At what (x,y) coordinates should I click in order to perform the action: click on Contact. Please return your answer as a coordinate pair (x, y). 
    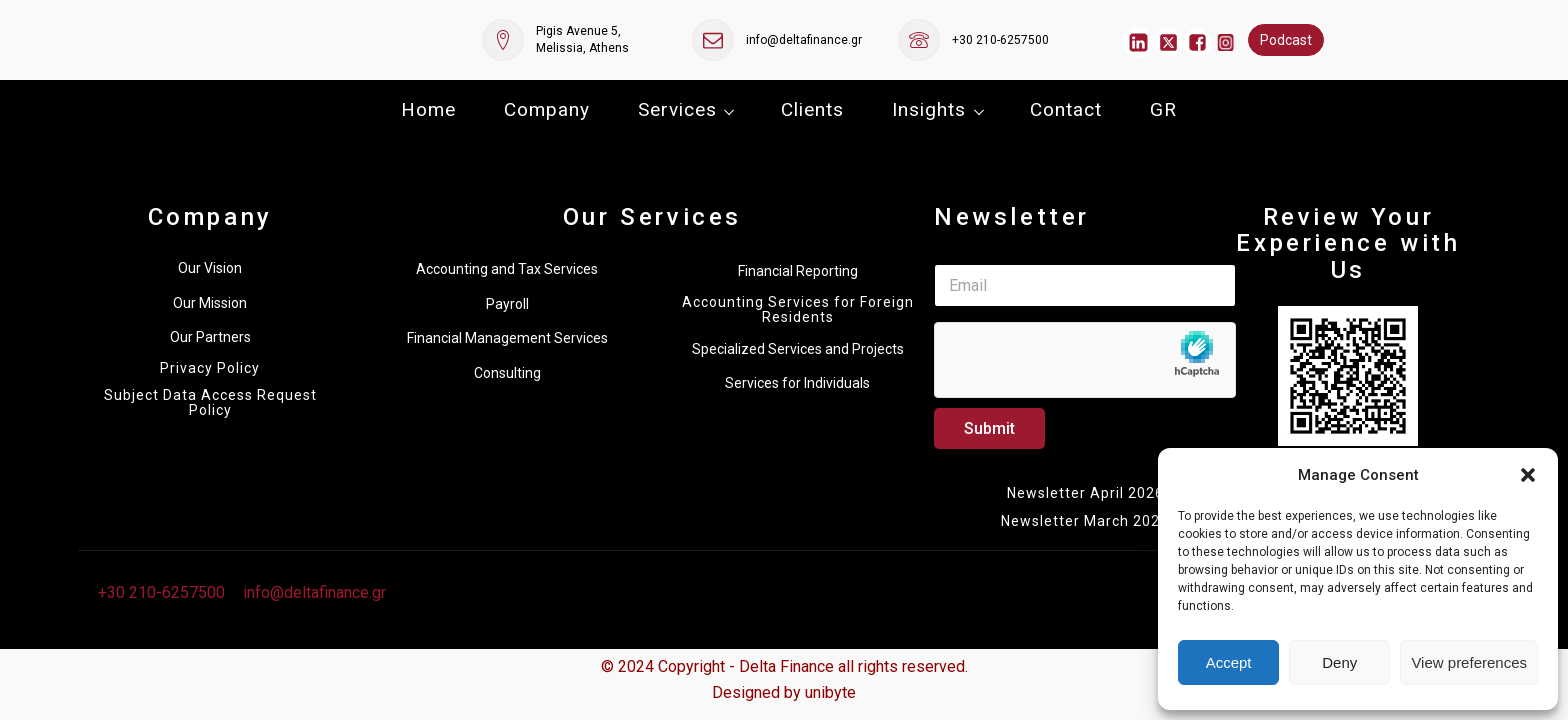
    Looking at the image, I should click on (1066, 109).